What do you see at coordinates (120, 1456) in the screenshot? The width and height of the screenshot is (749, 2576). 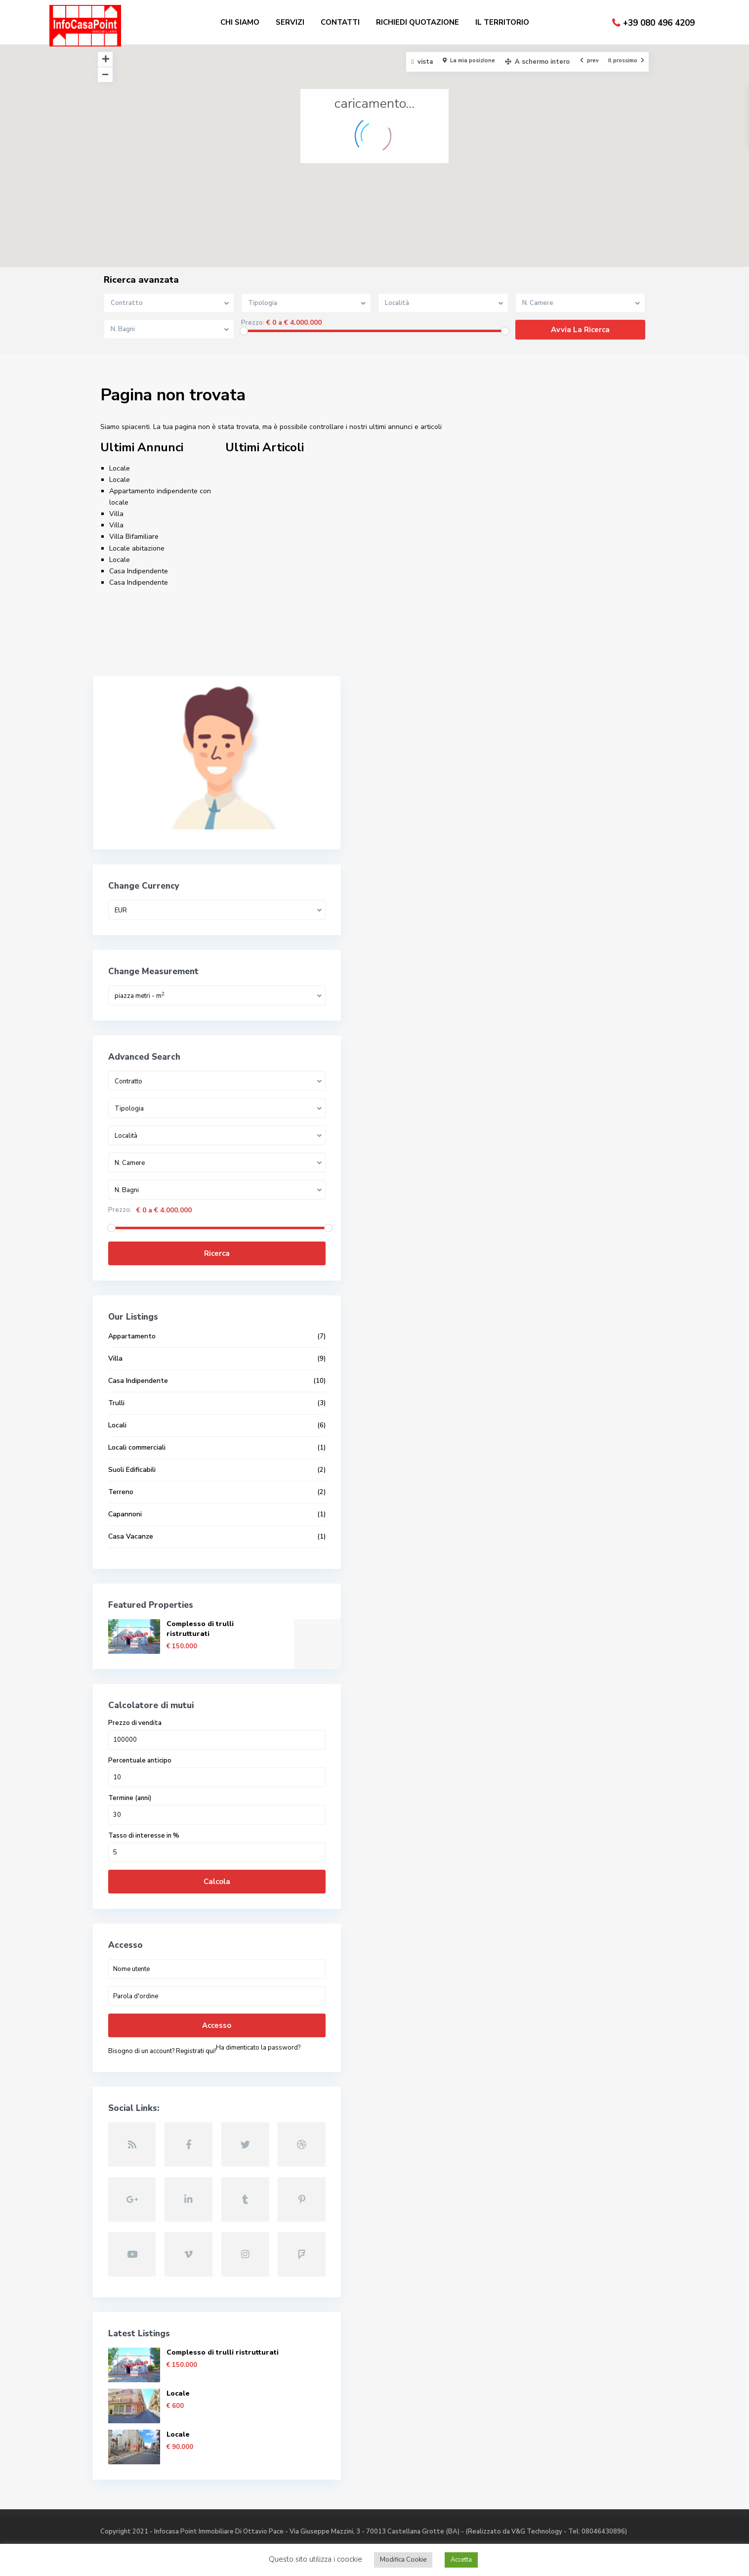 I see `Terreno` at bounding box center [120, 1456].